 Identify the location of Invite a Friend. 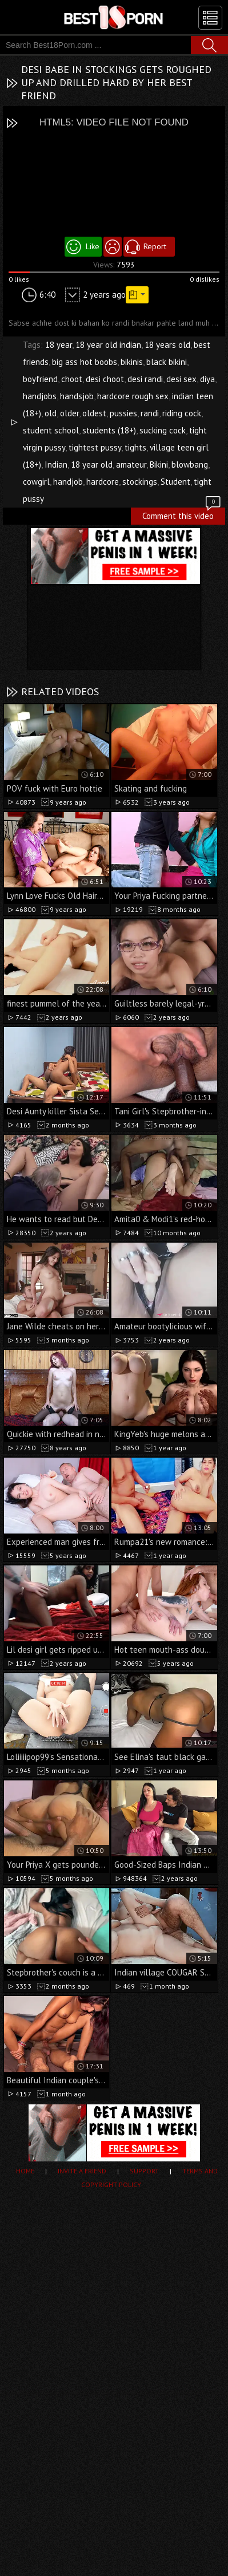
(82, 2171).